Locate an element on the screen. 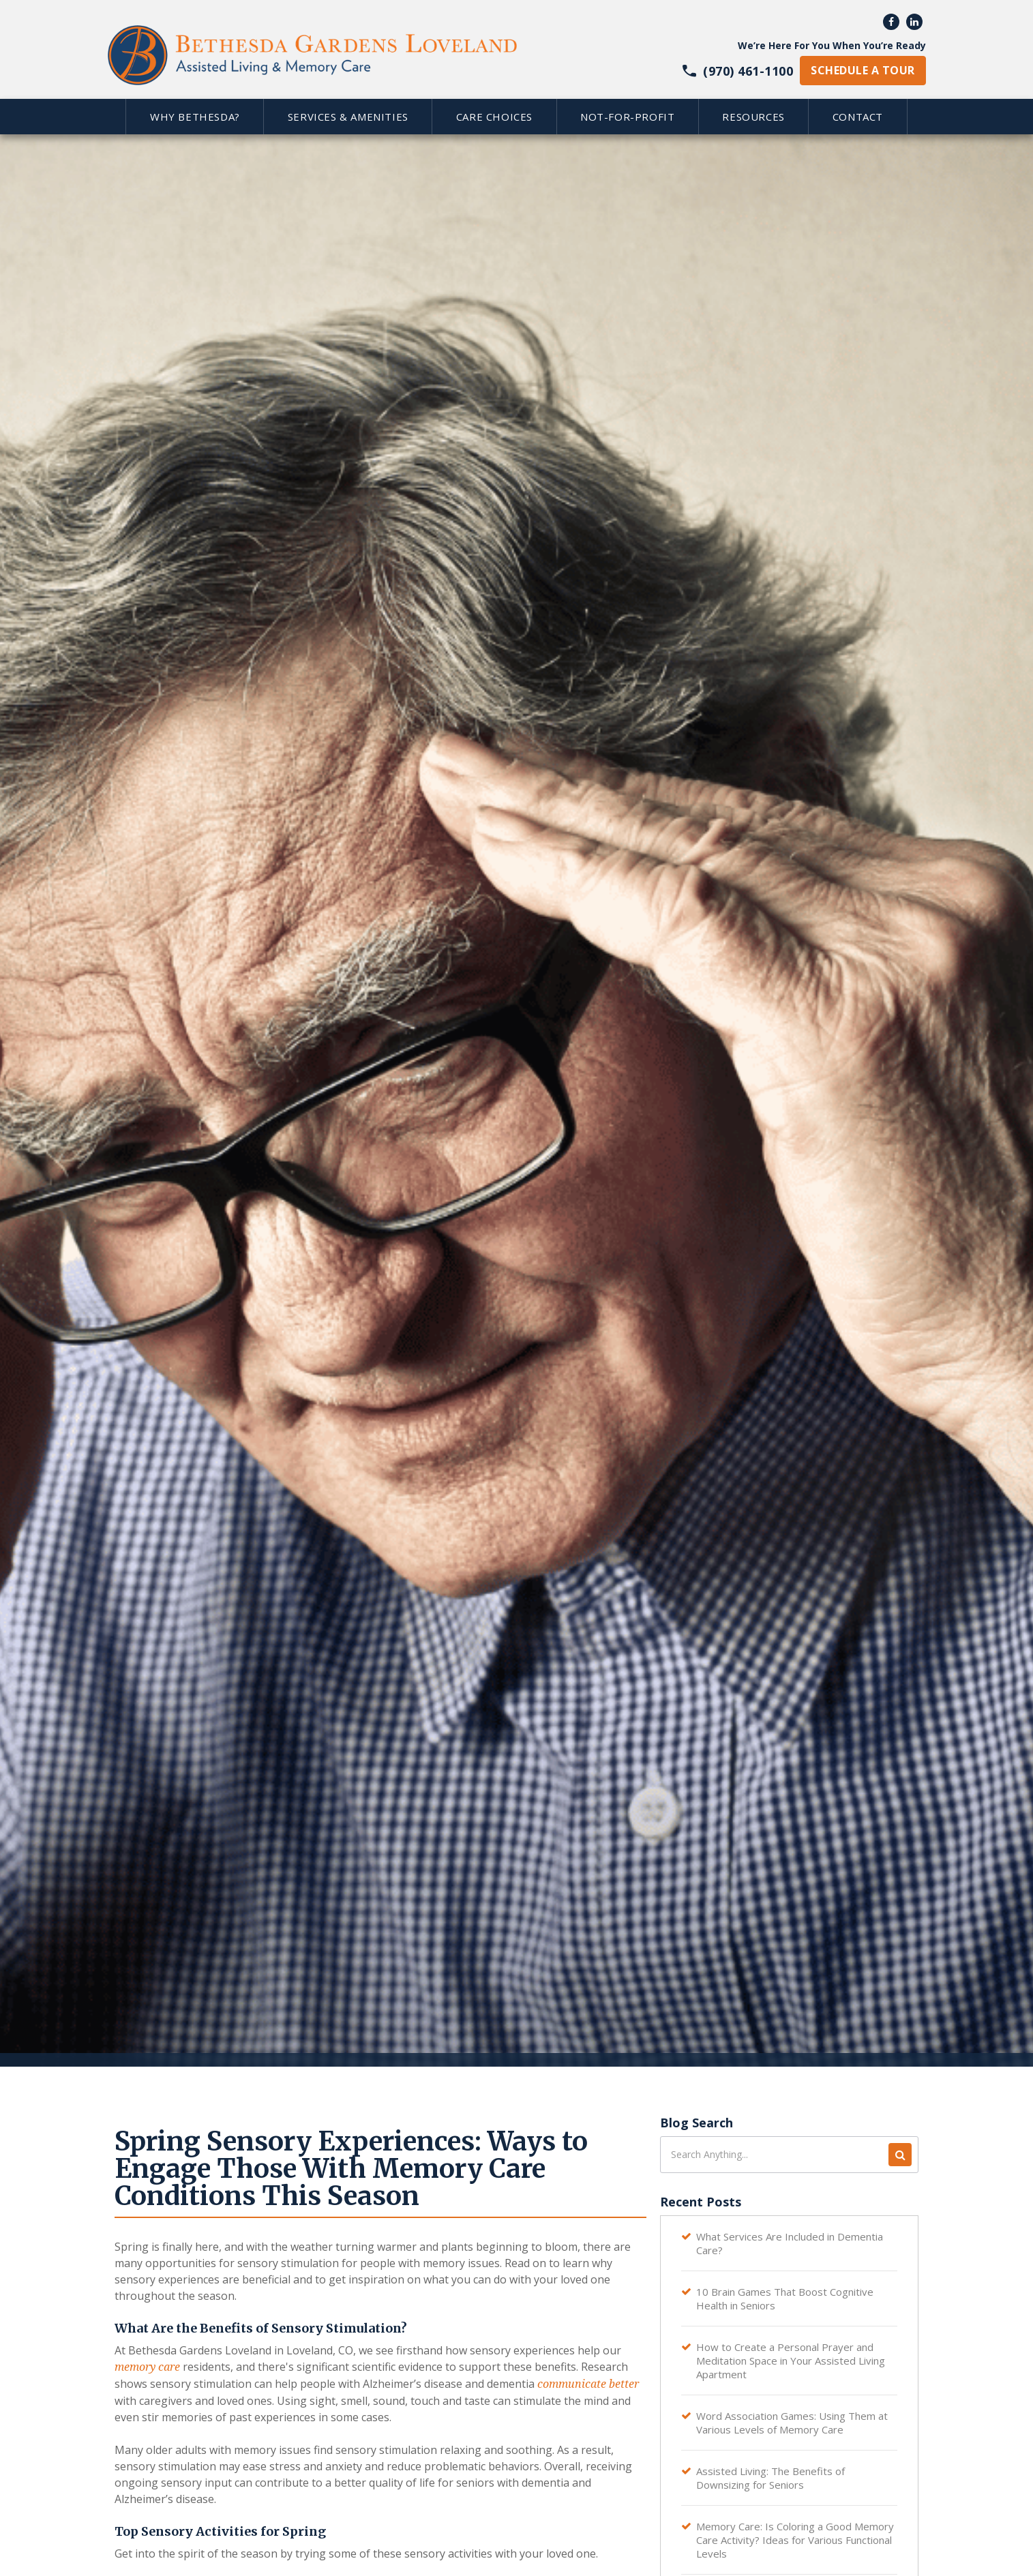 The height and width of the screenshot is (2576, 1033). Assisted Living: The Benefits of Downsizing for Seniors is located at coordinates (770, 2477).